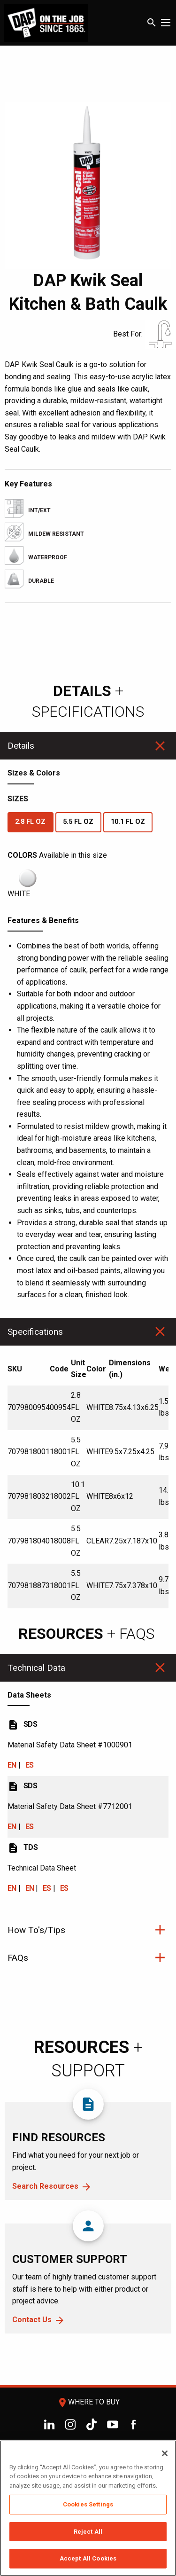  Describe the element at coordinates (30, 822) in the screenshot. I see `2.8 FL OZ` at that location.